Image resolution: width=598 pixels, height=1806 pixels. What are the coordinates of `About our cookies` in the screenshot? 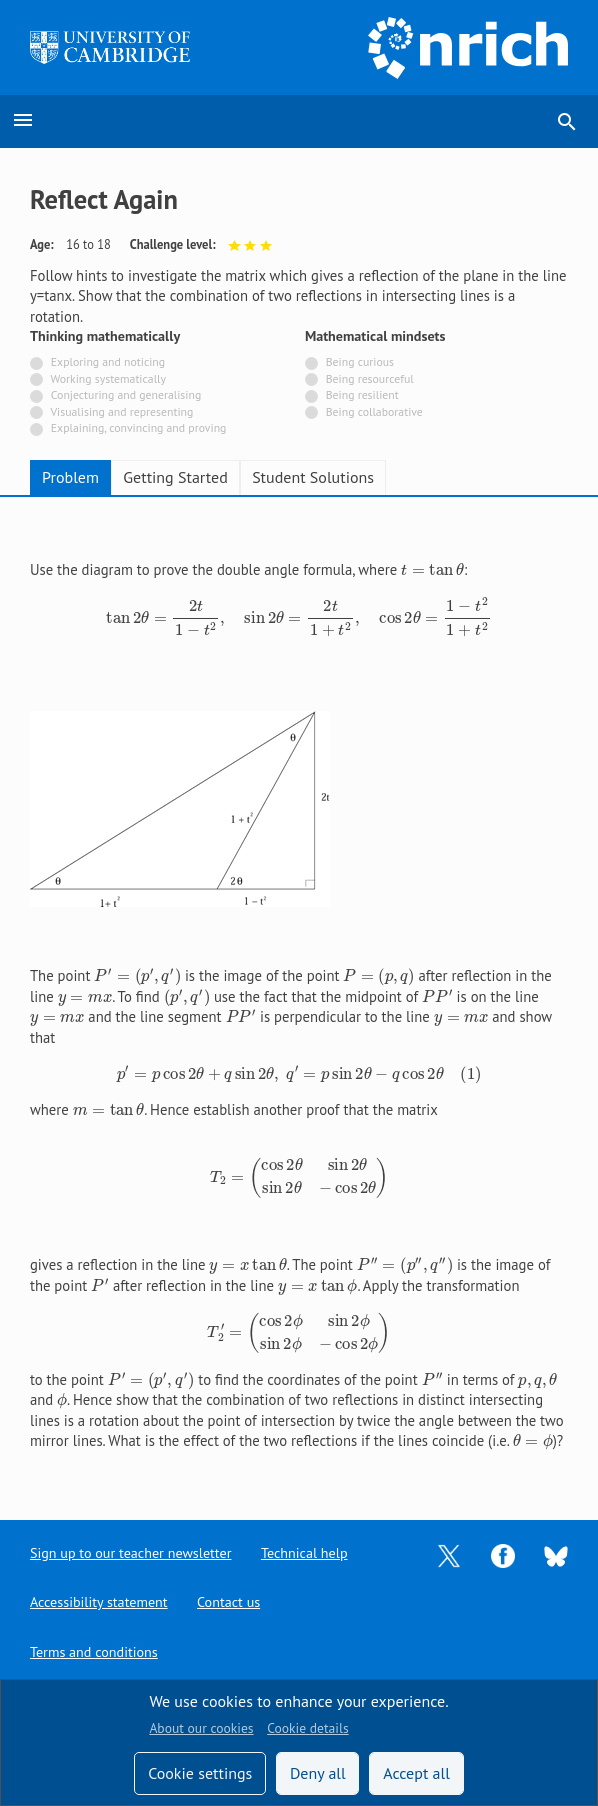 It's located at (201, 1728).